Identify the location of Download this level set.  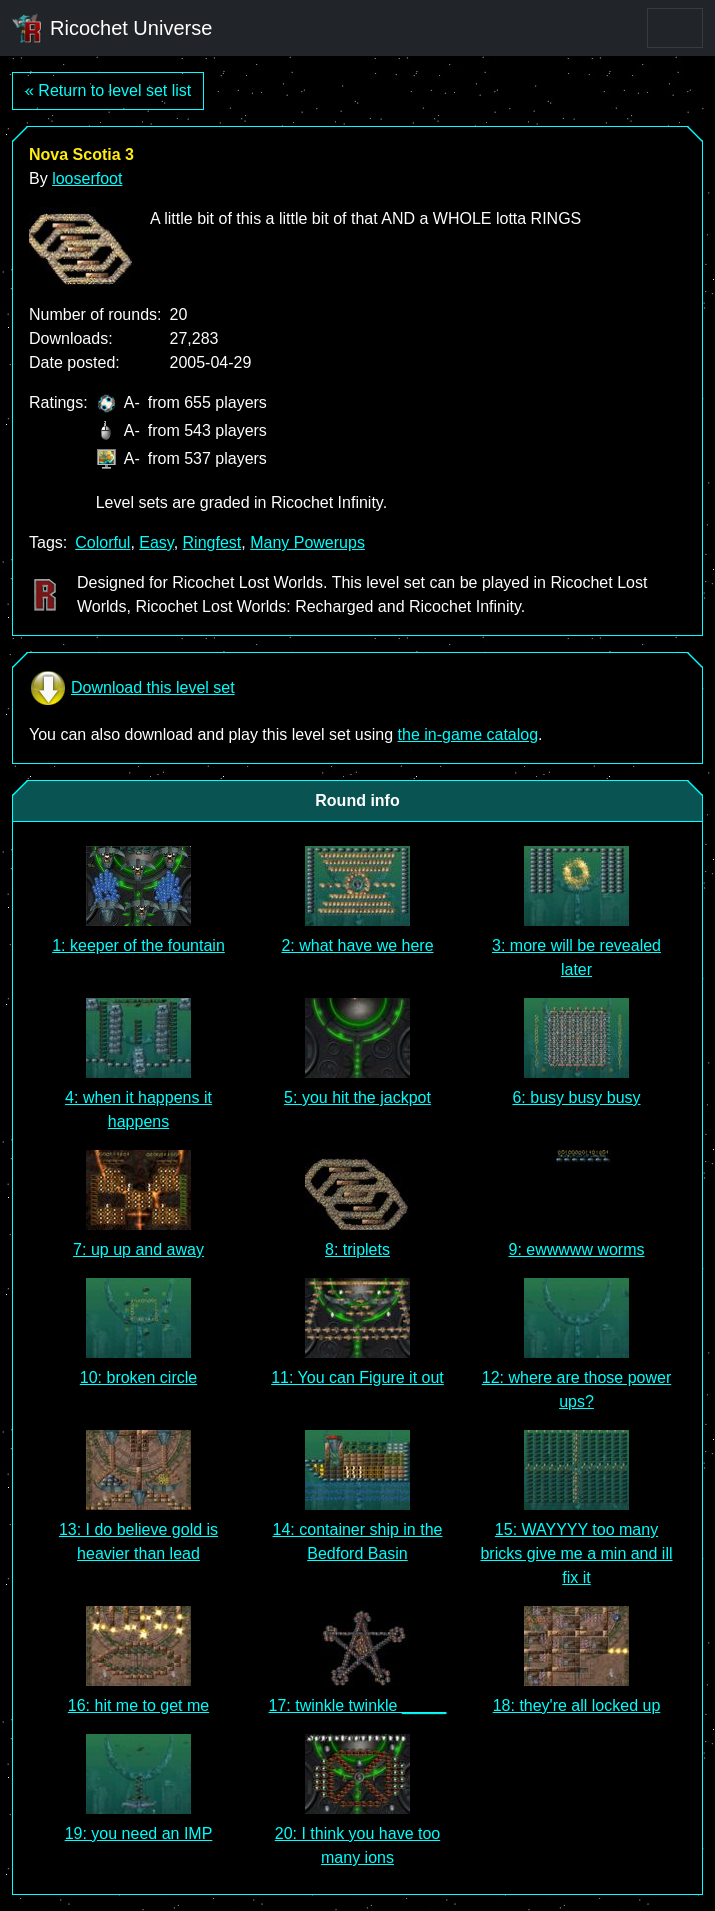
(132, 688).